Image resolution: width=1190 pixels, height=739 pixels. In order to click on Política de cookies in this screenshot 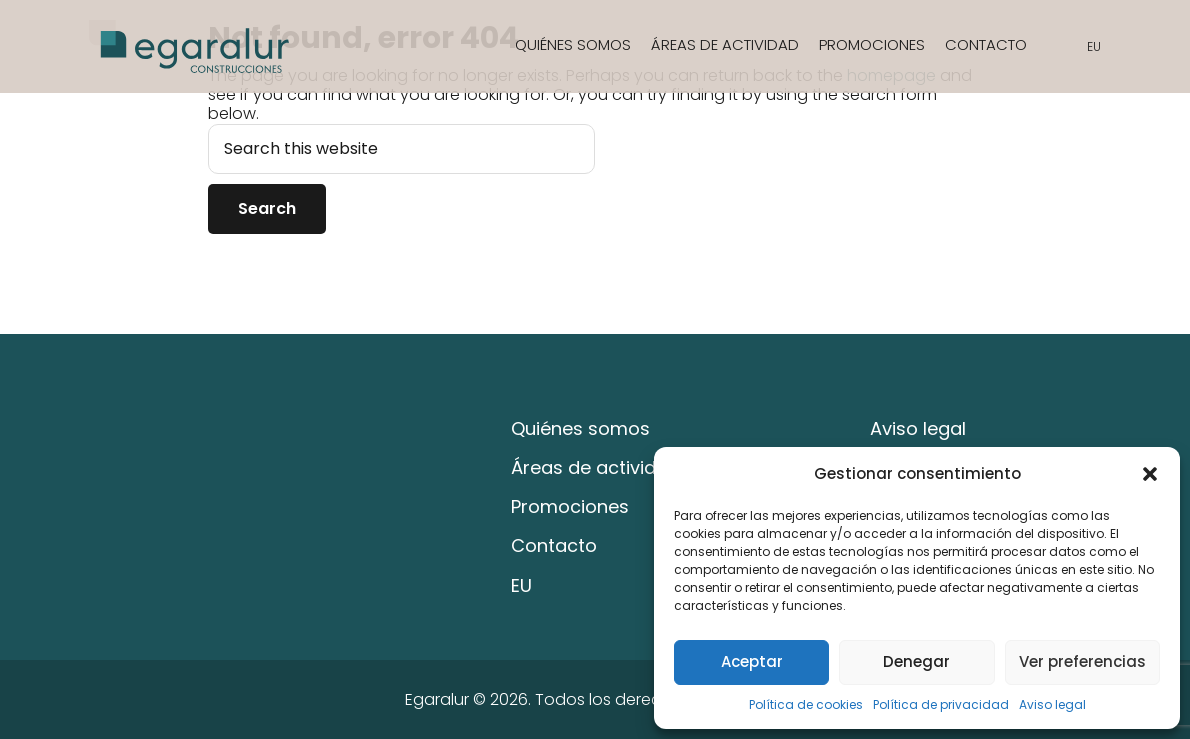, I will do `click(806, 704)`.